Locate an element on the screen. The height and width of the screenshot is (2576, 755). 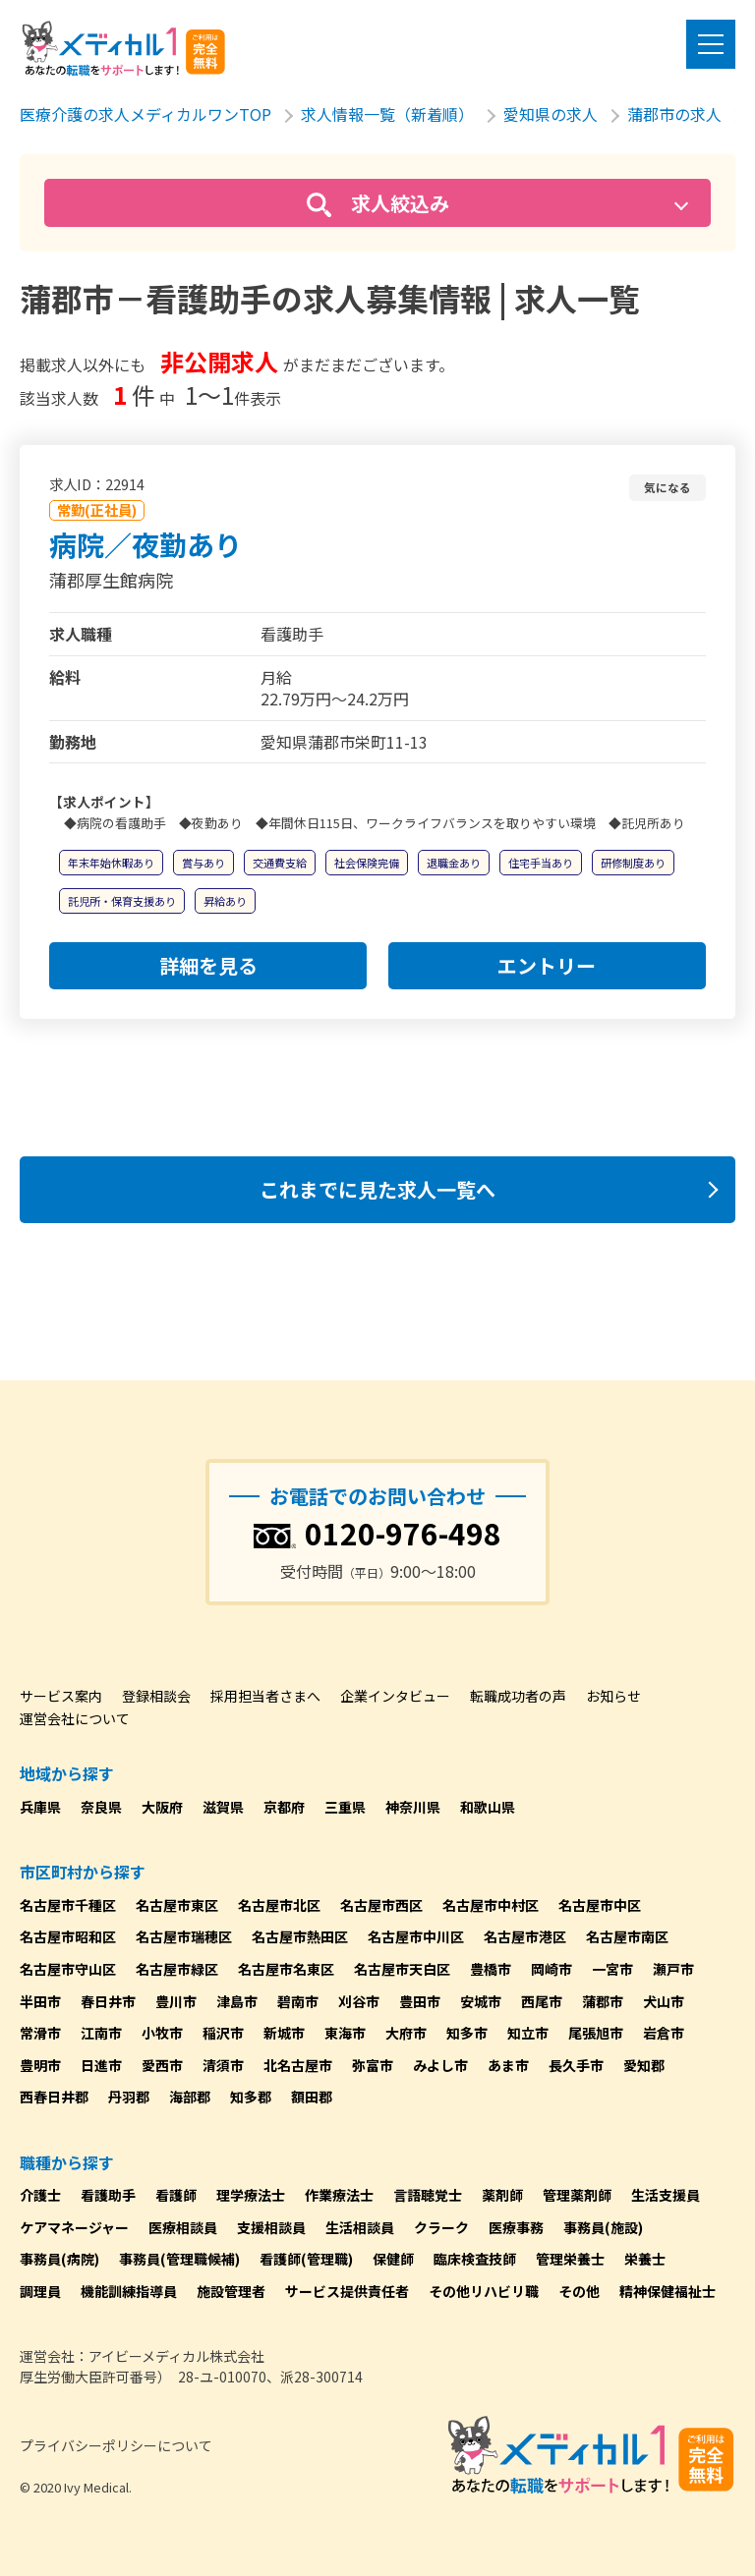
安城市 is located at coordinates (480, 2001).